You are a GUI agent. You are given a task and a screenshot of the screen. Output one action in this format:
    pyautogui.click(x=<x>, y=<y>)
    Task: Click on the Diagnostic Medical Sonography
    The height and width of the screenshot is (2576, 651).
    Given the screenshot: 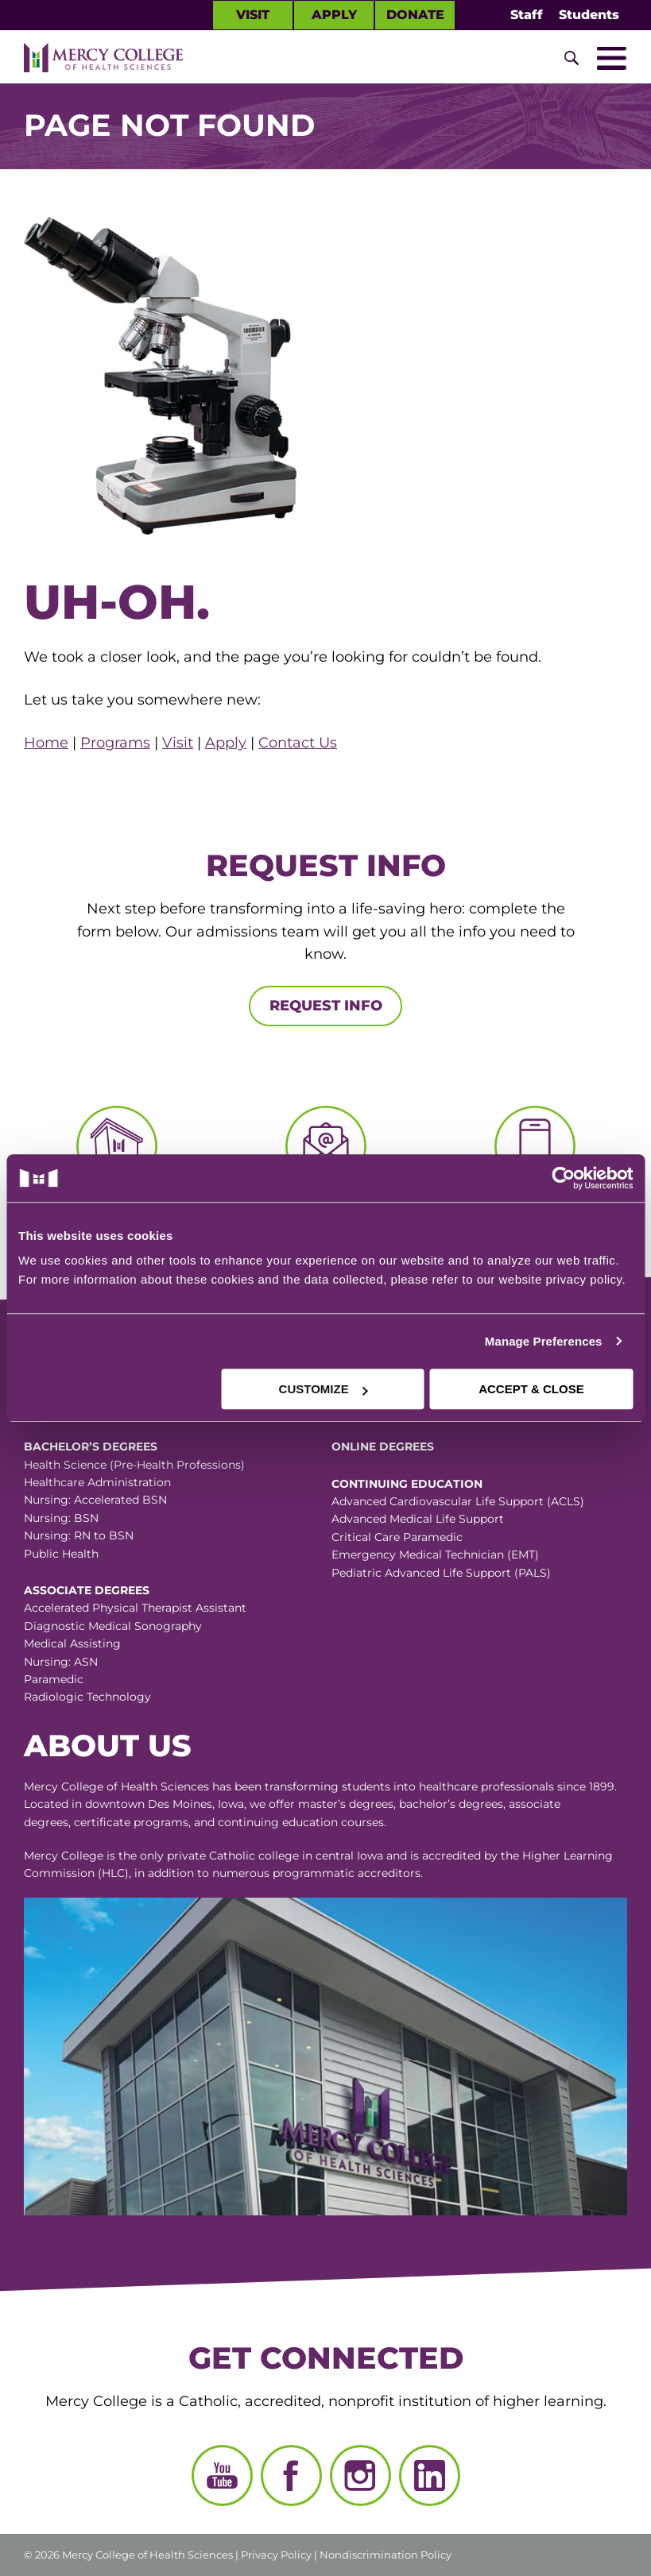 What is the action you would take?
    pyautogui.click(x=113, y=1626)
    